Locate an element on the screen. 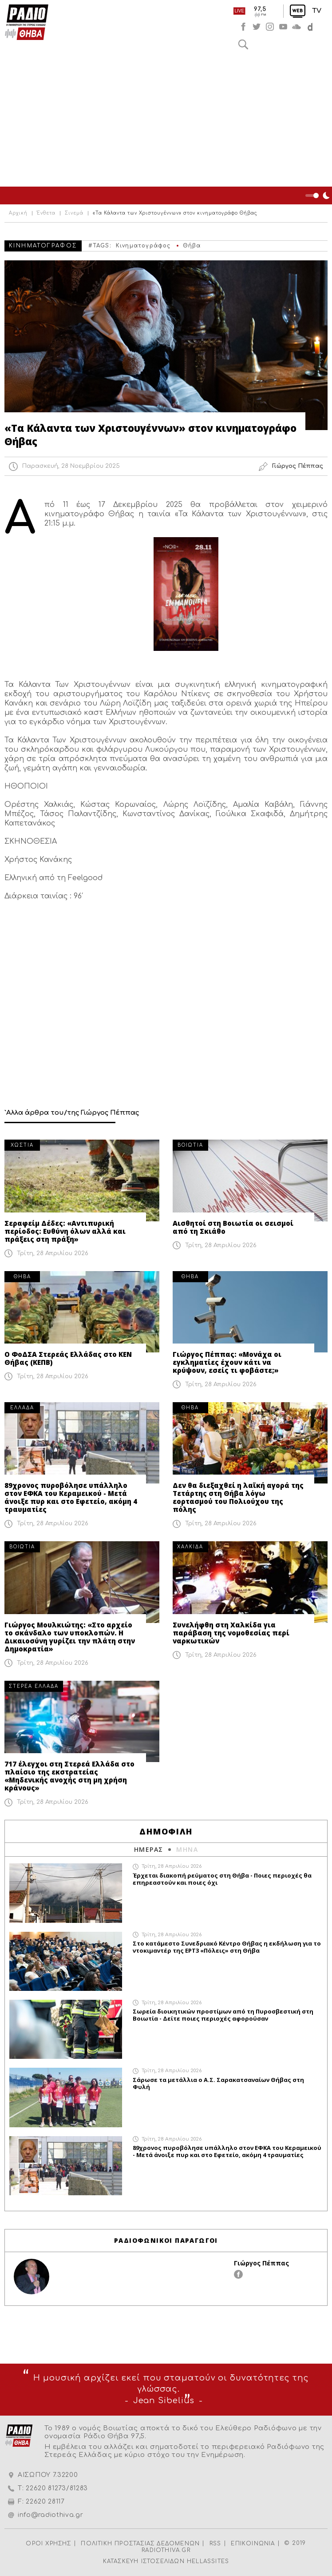 This screenshot has width=332, height=2576. Συνελήφθη στη Χαλκίδα για παράβαση της νομοθεσίας περί ναρκωτικών is located at coordinates (231, 1632).